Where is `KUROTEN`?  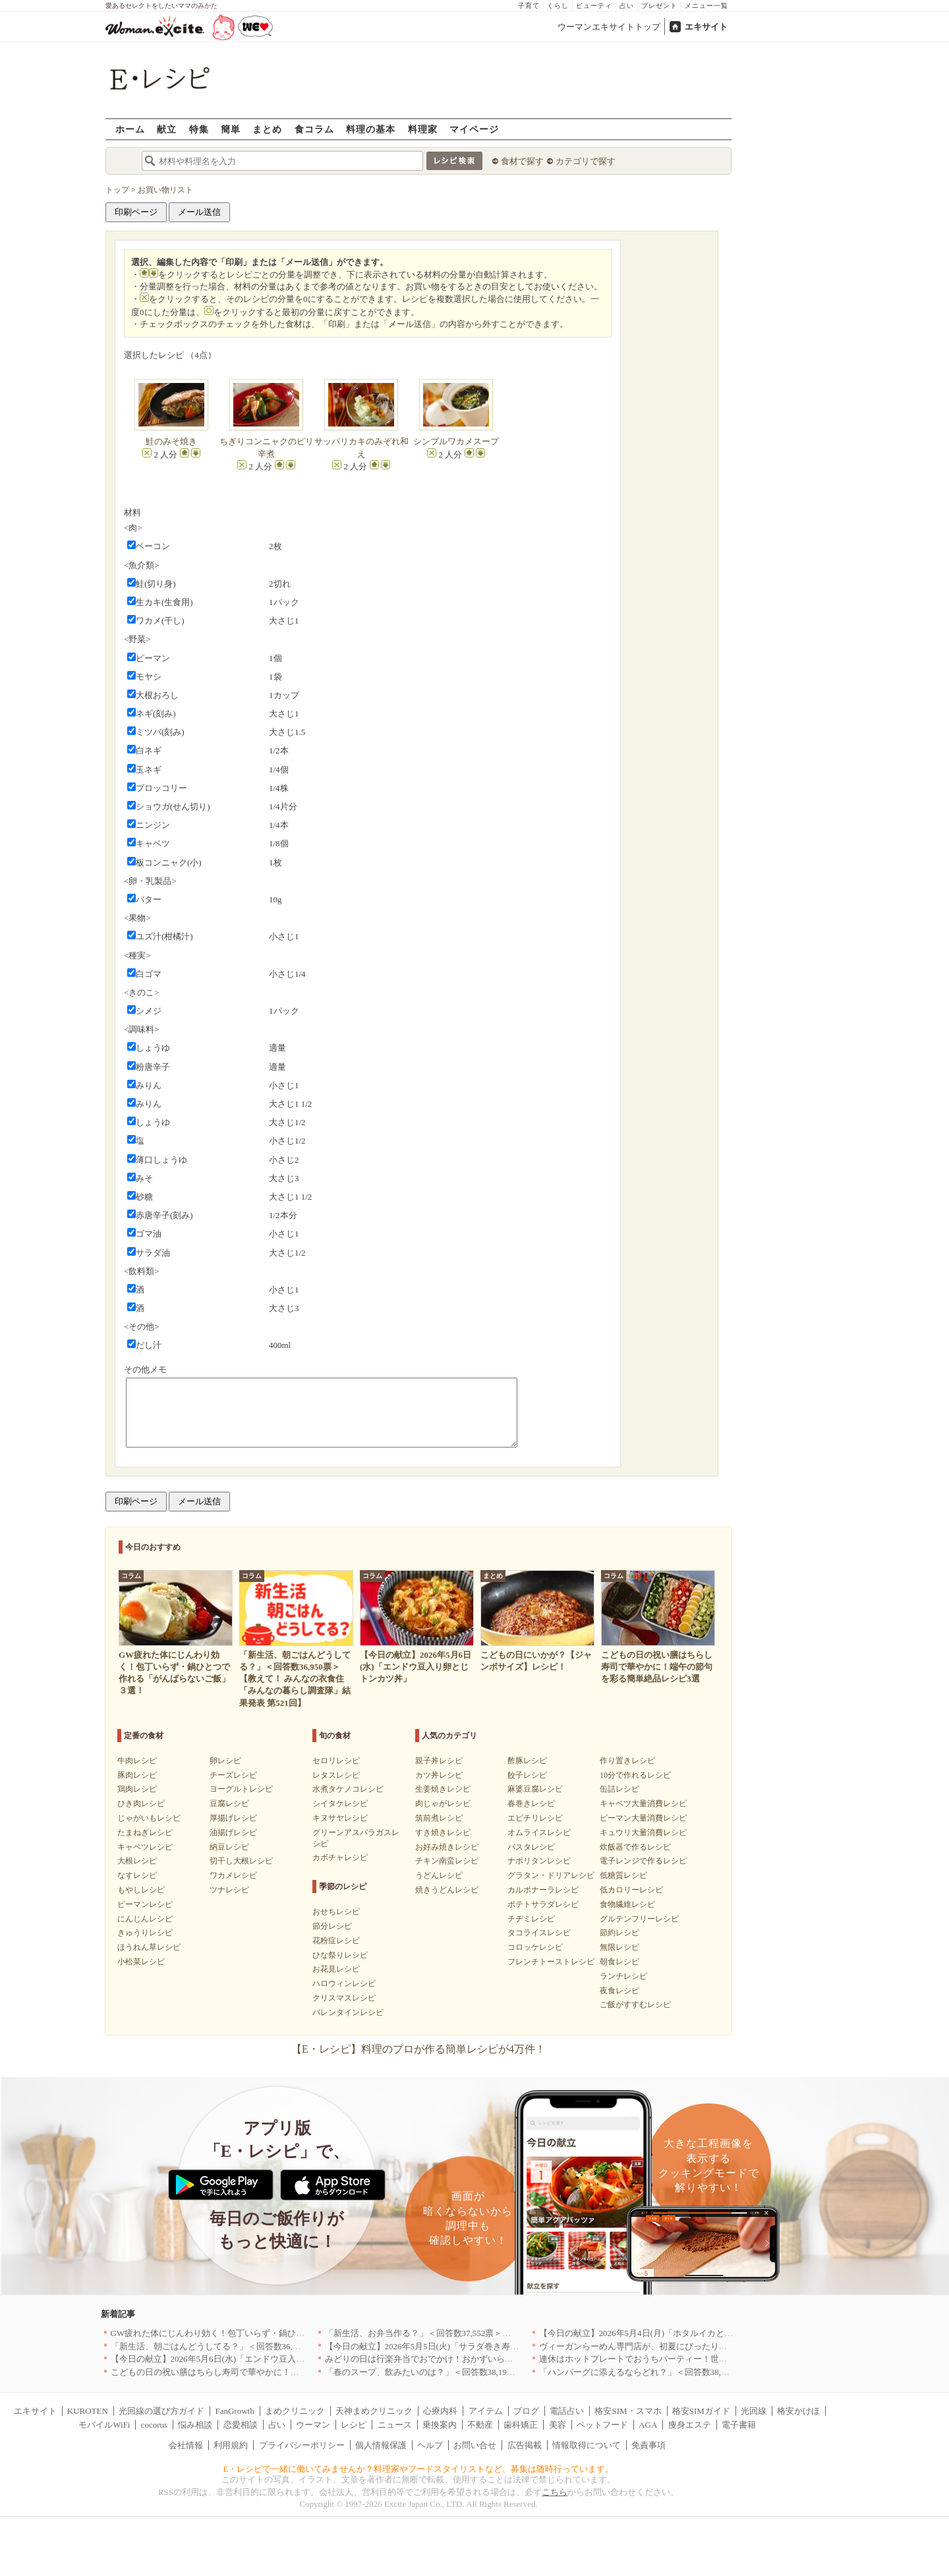 KUROTEN is located at coordinates (87, 2411).